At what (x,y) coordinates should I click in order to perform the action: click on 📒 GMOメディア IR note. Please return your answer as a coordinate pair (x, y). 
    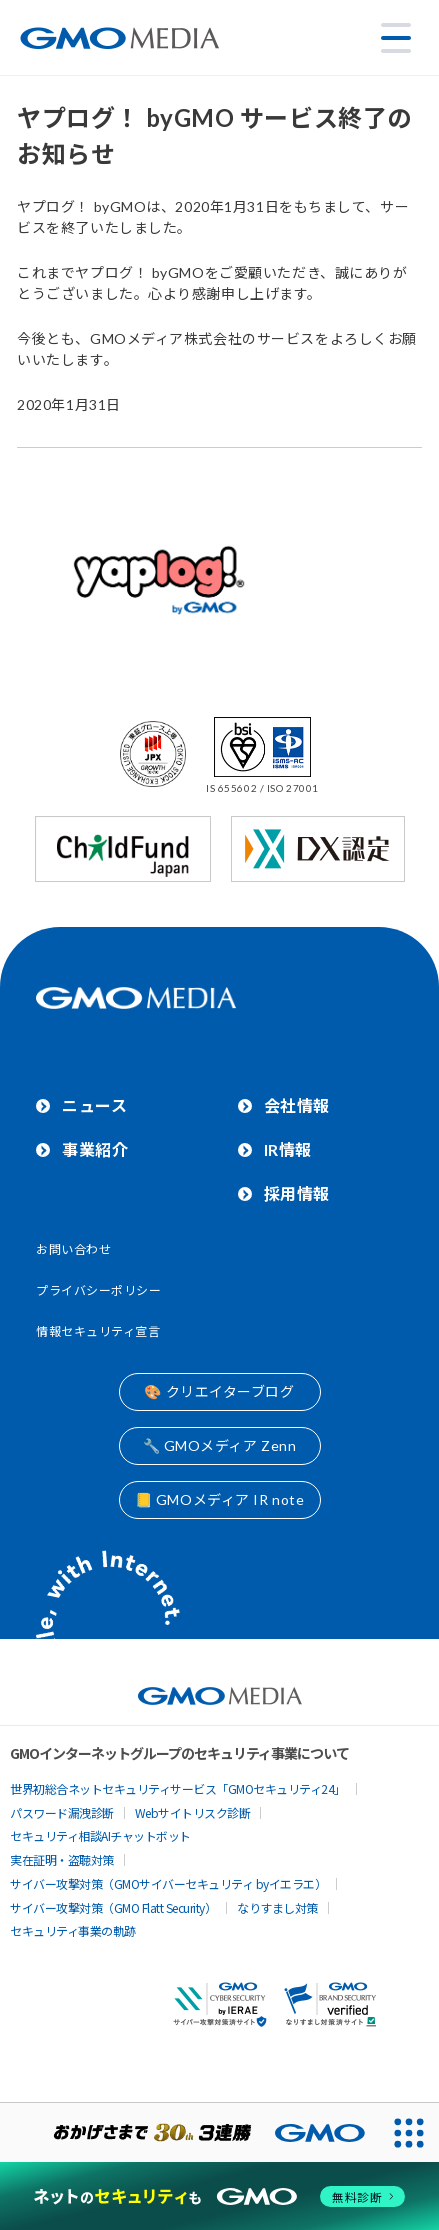
    Looking at the image, I should click on (220, 1499).